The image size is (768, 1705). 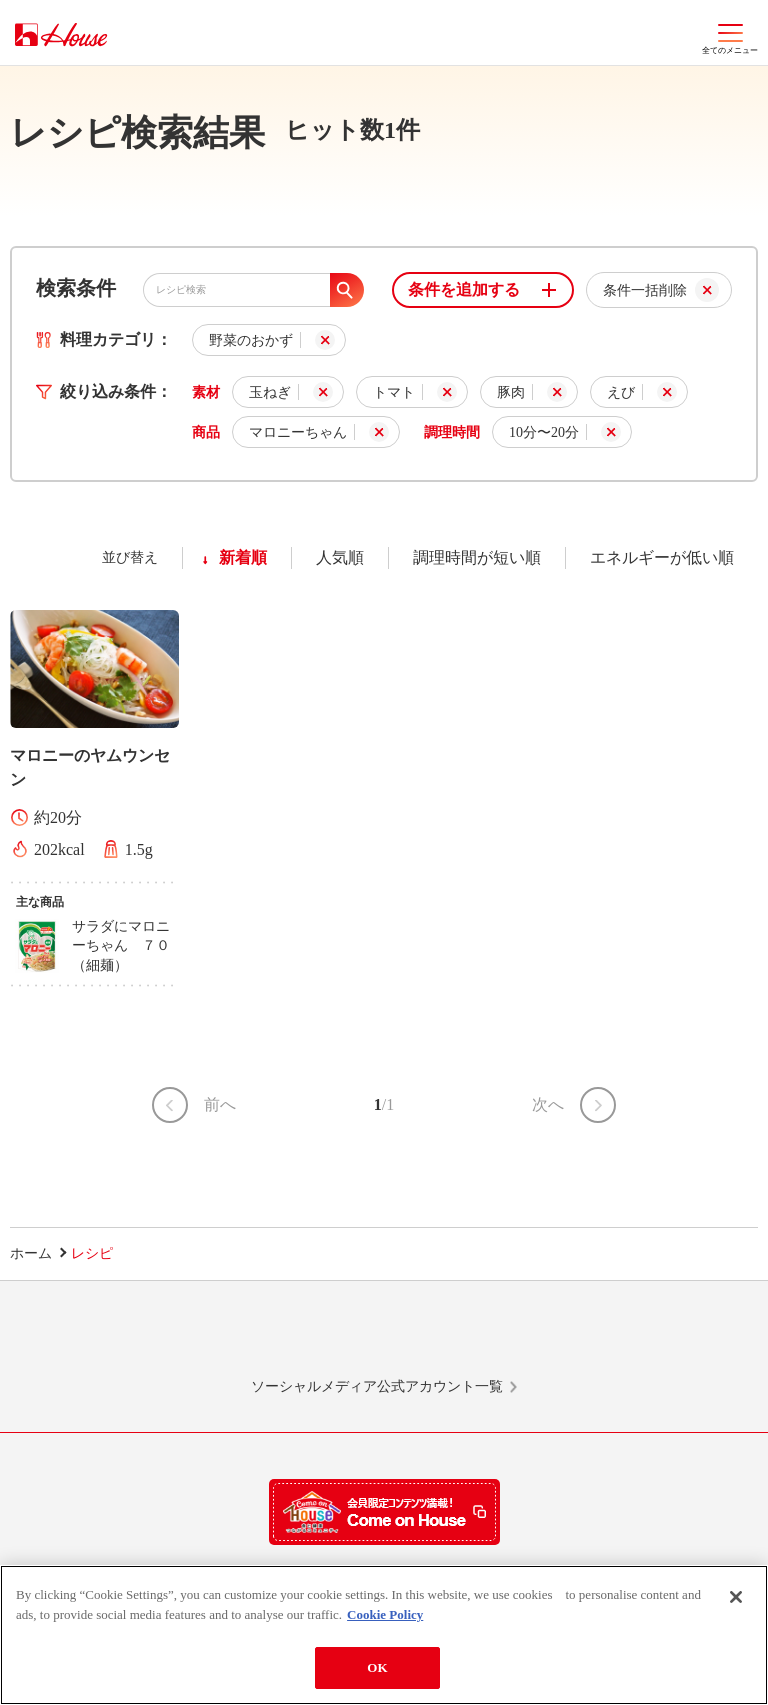 I want to click on [Close], so click(x=736, y=1597).